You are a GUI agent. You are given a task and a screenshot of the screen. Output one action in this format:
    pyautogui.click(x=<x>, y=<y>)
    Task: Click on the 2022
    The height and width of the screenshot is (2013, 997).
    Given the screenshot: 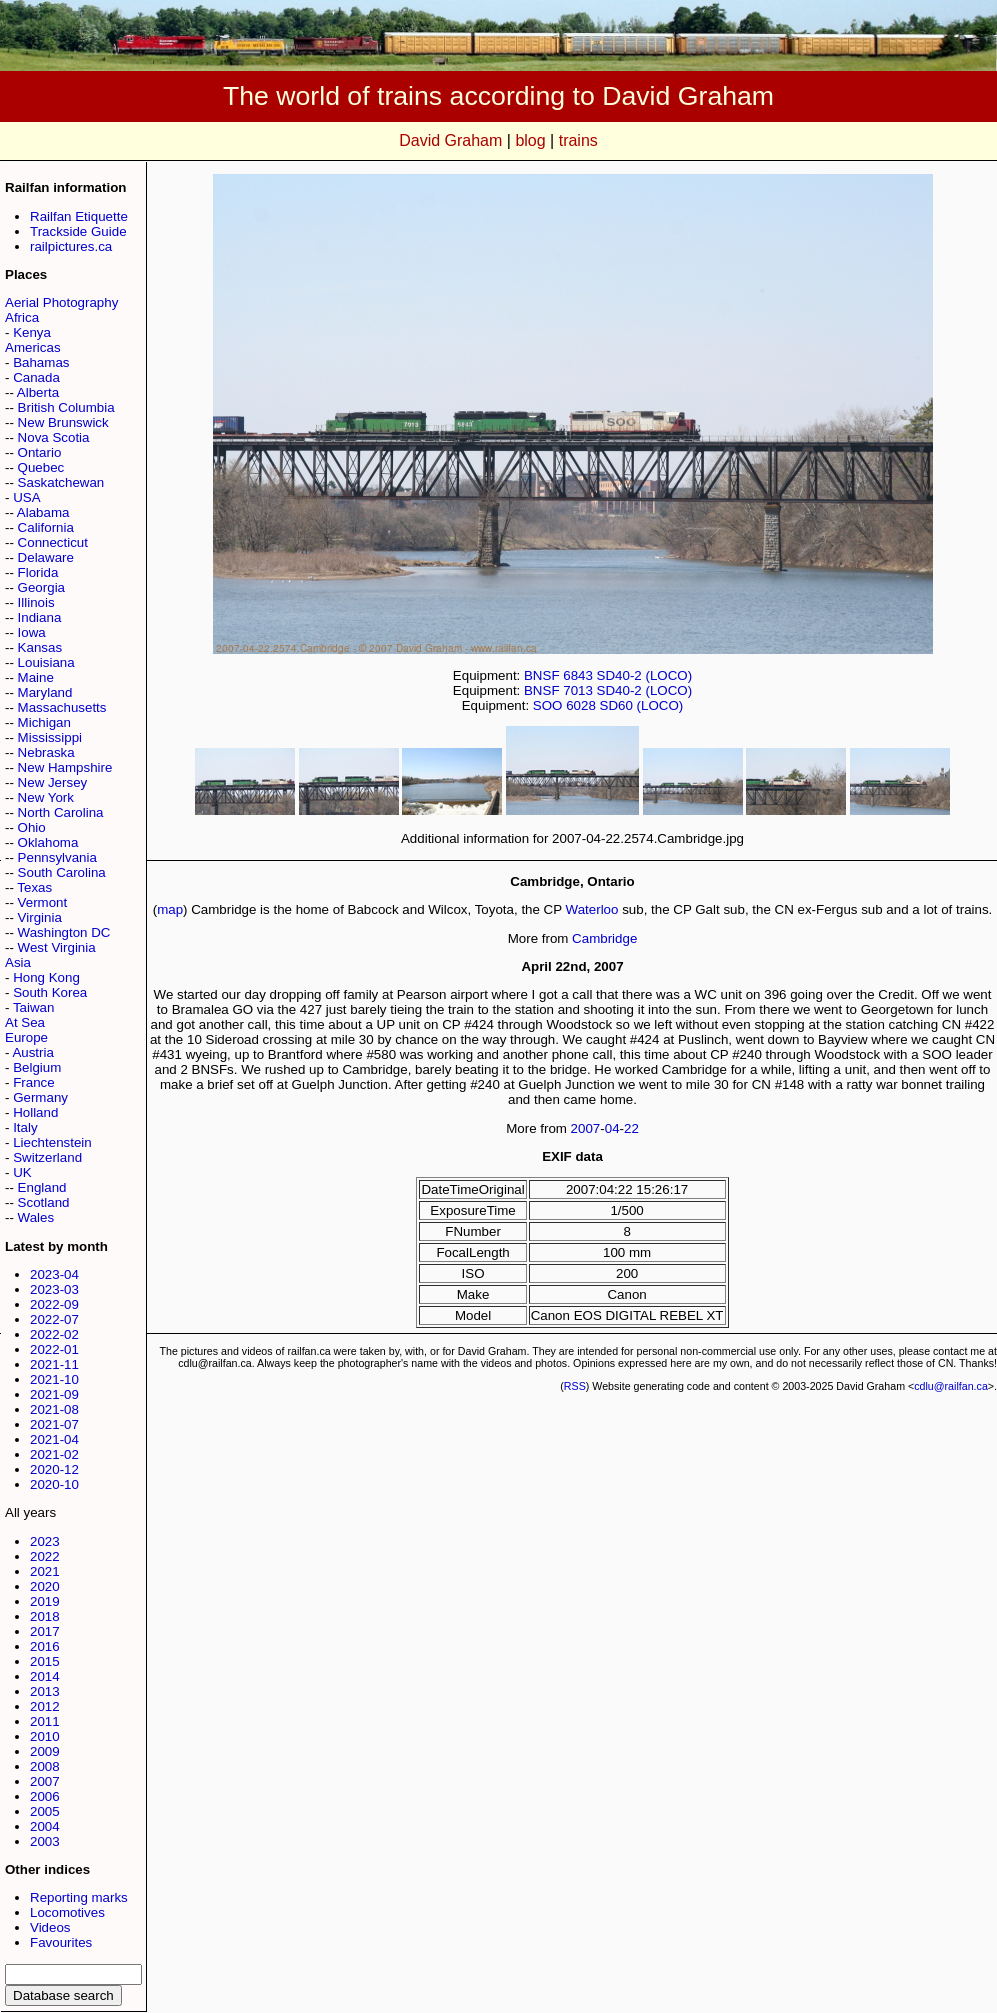 What is the action you would take?
    pyautogui.click(x=45, y=1556)
    